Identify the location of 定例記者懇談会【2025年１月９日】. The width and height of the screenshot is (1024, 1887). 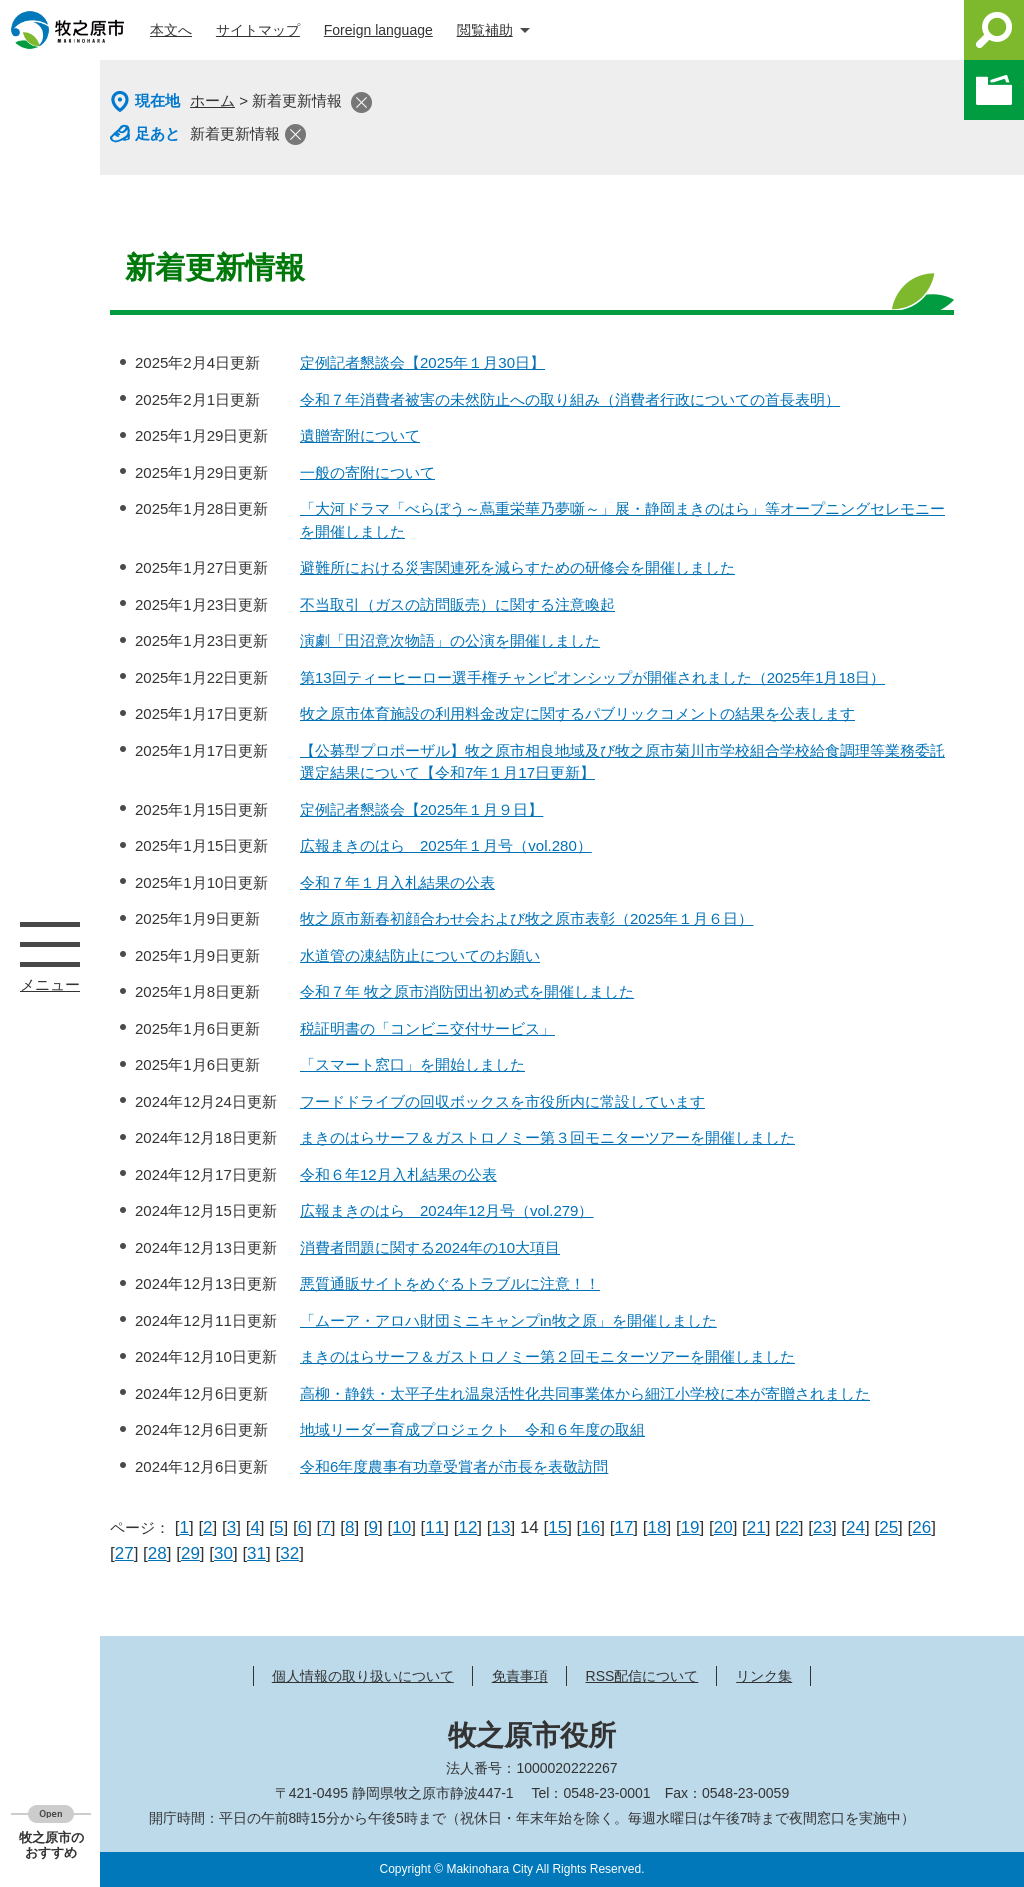
(421, 809).